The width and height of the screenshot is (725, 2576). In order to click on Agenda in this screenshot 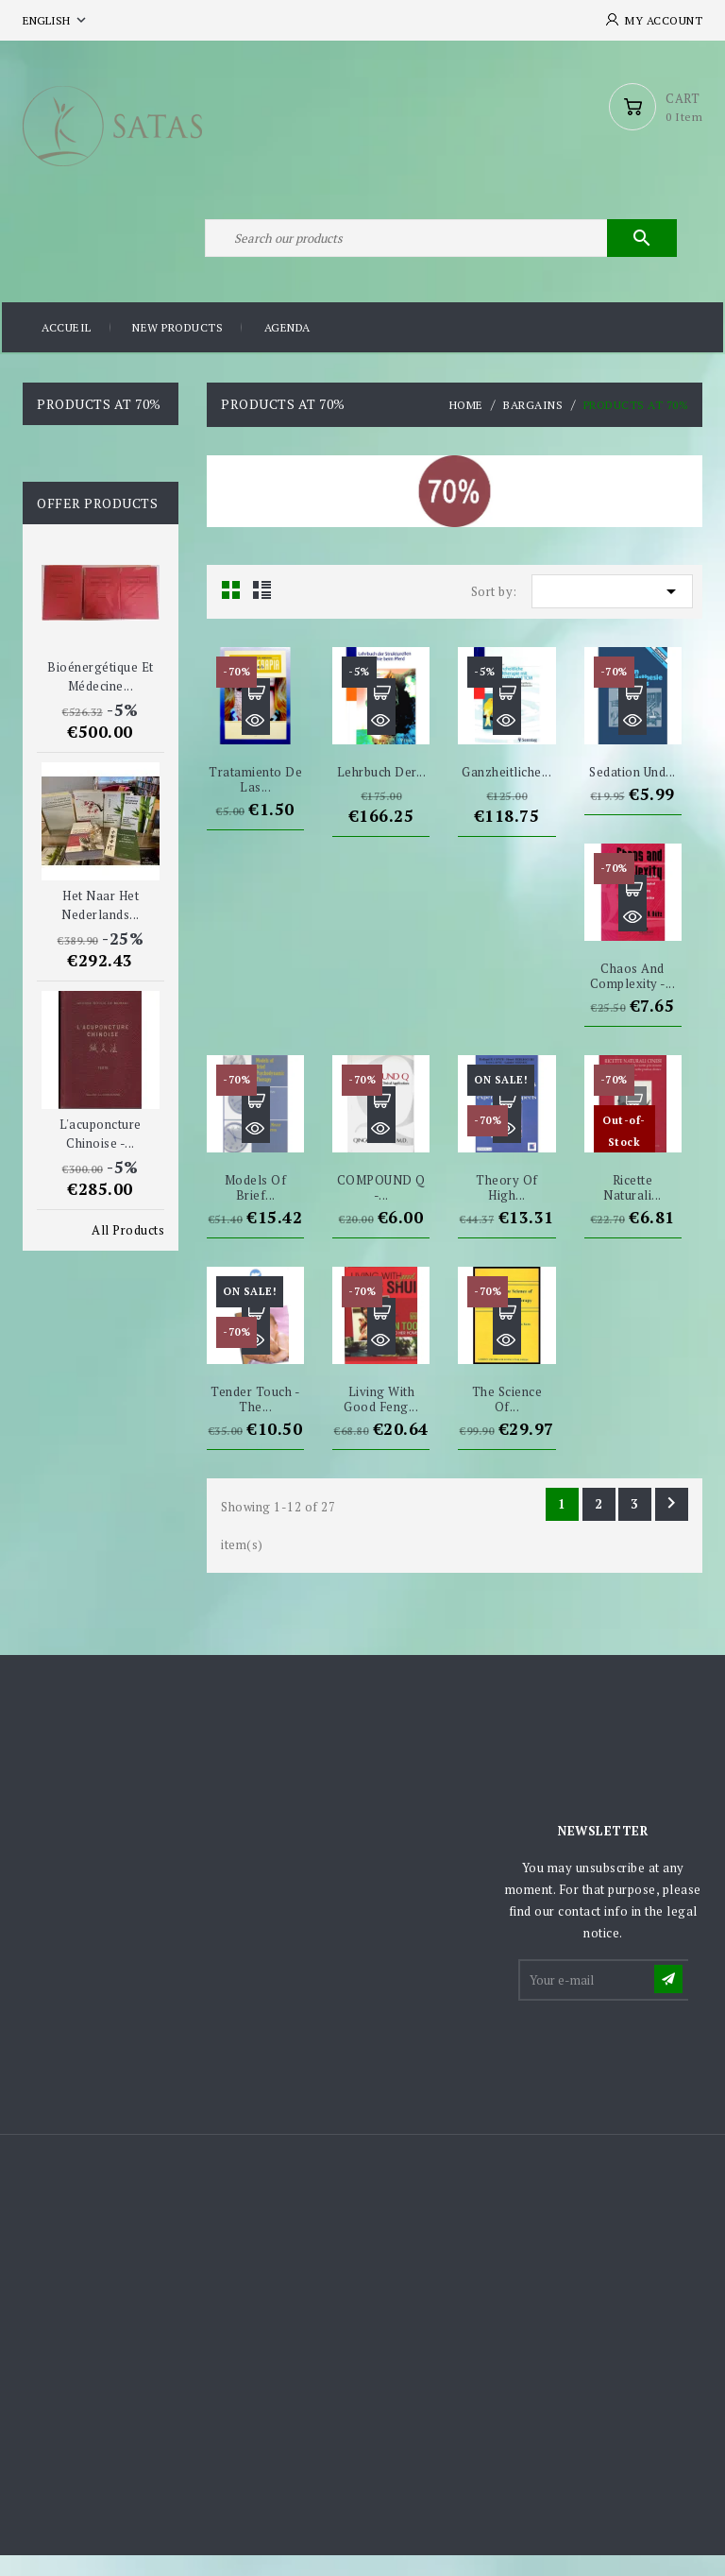, I will do `click(287, 349)`.